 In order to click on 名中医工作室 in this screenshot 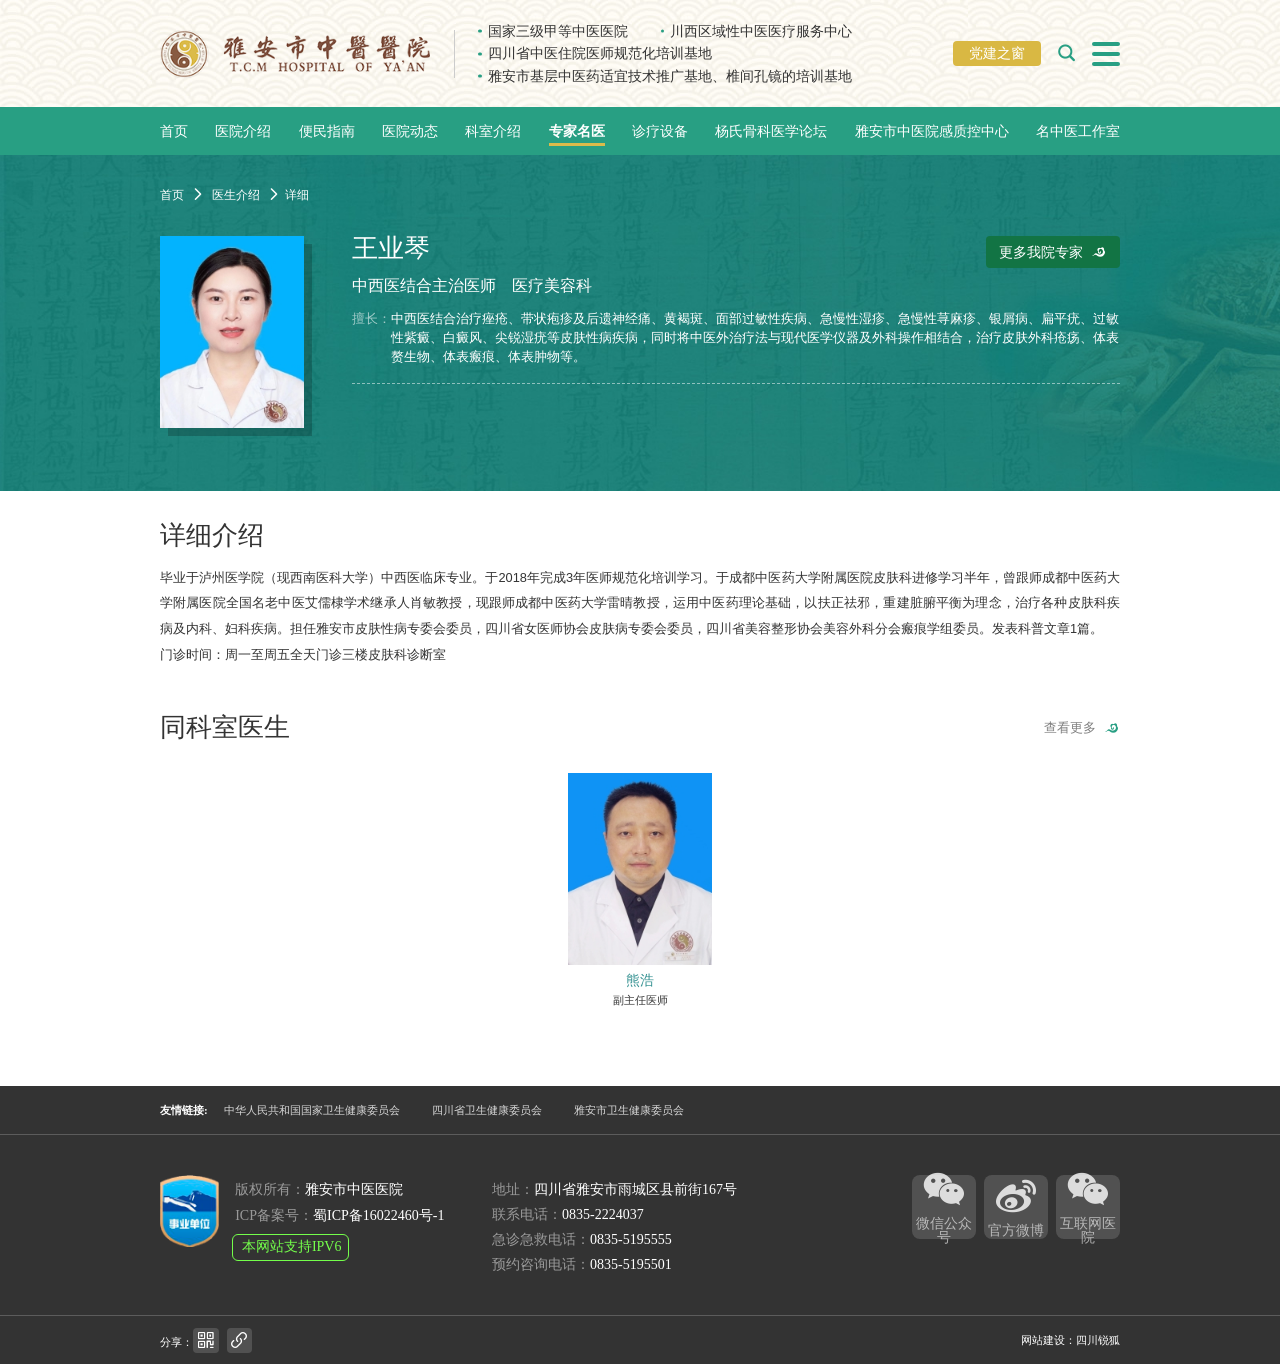, I will do `click(1078, 131)`.